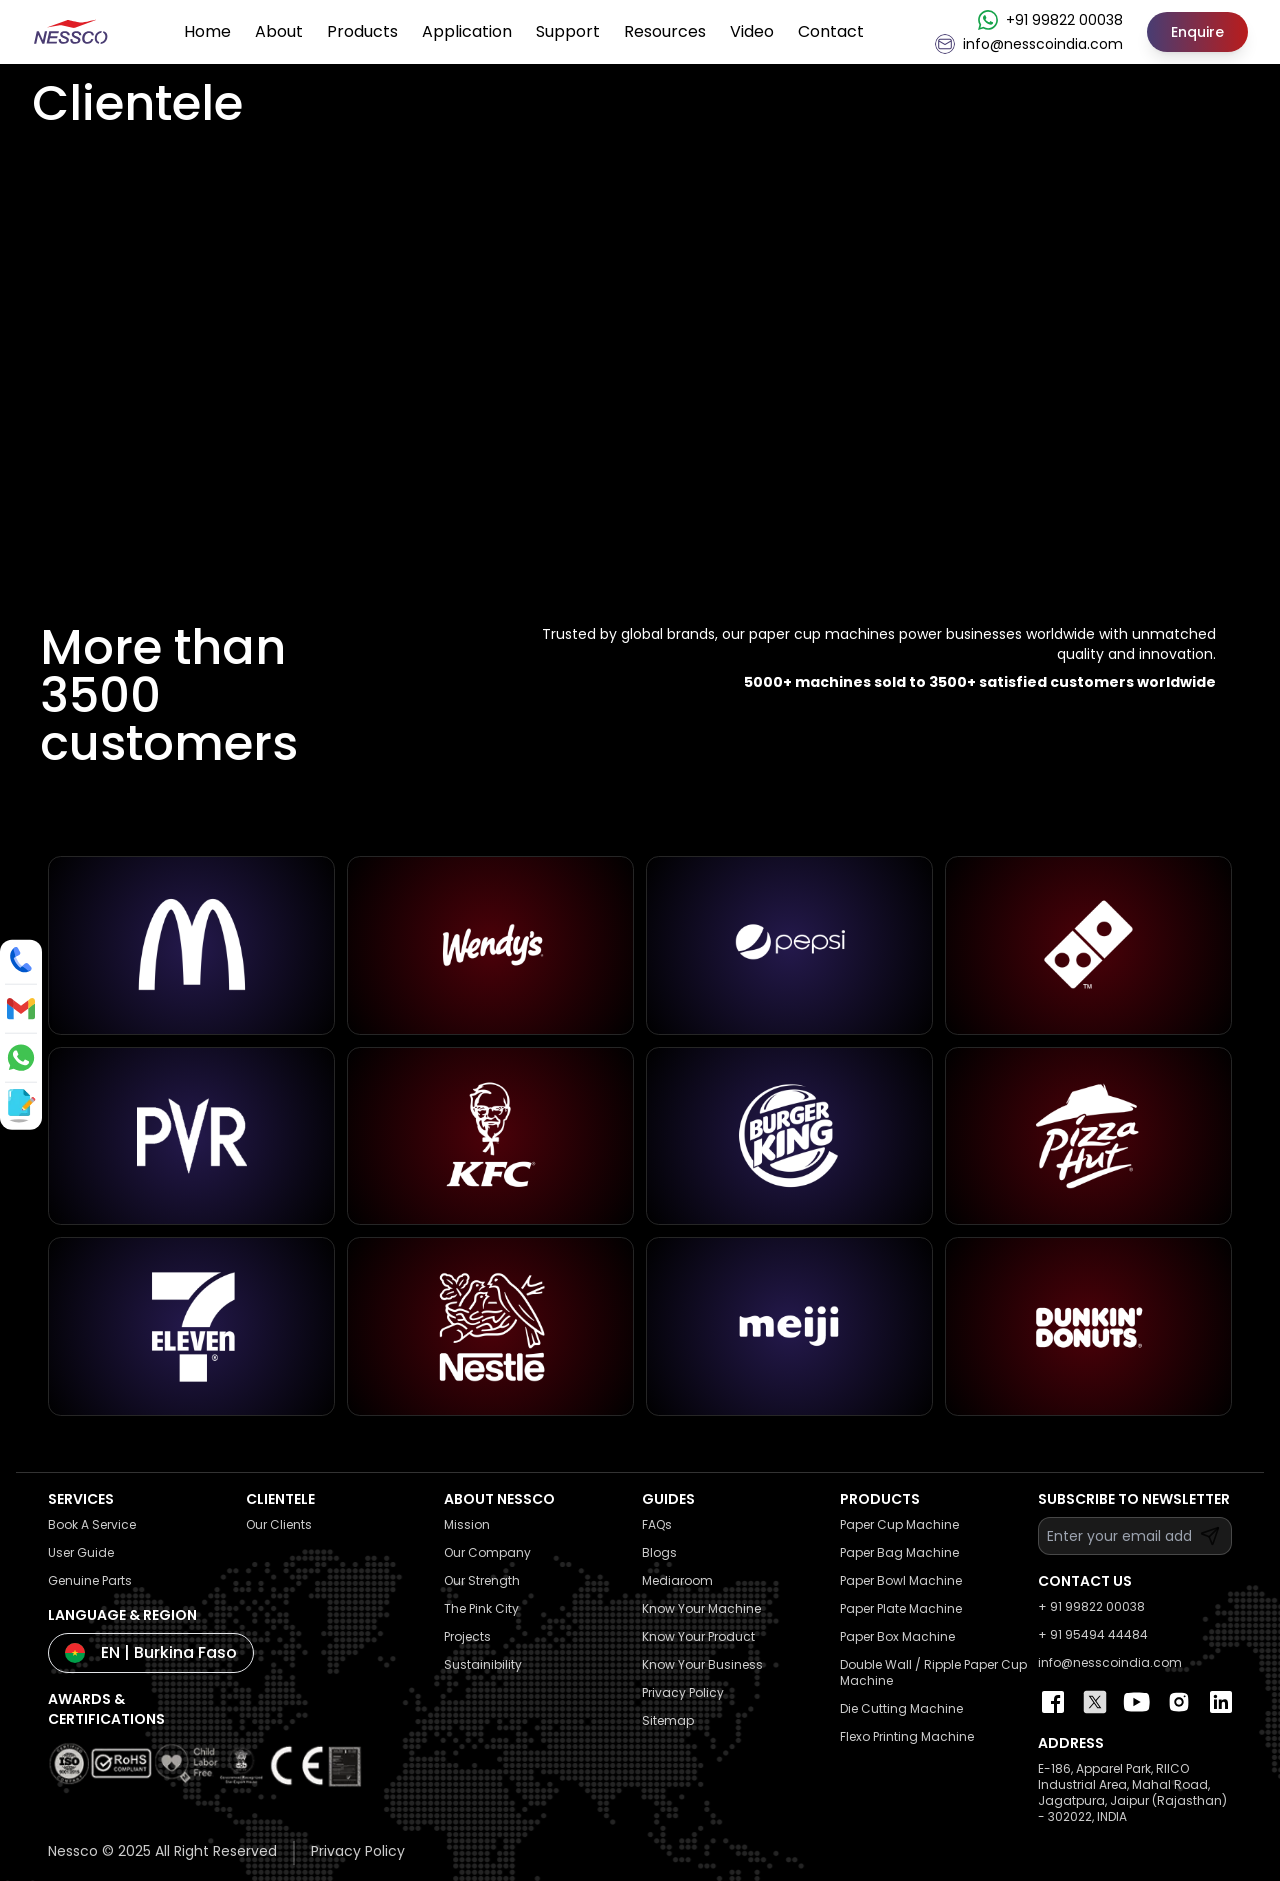 The width and height of the screenshot is (1280, 1881). What do you see at coordinates (901, 1580) in the screenshot?
I see `Paper Bowl Machine` at bounding box center [901, 1580].